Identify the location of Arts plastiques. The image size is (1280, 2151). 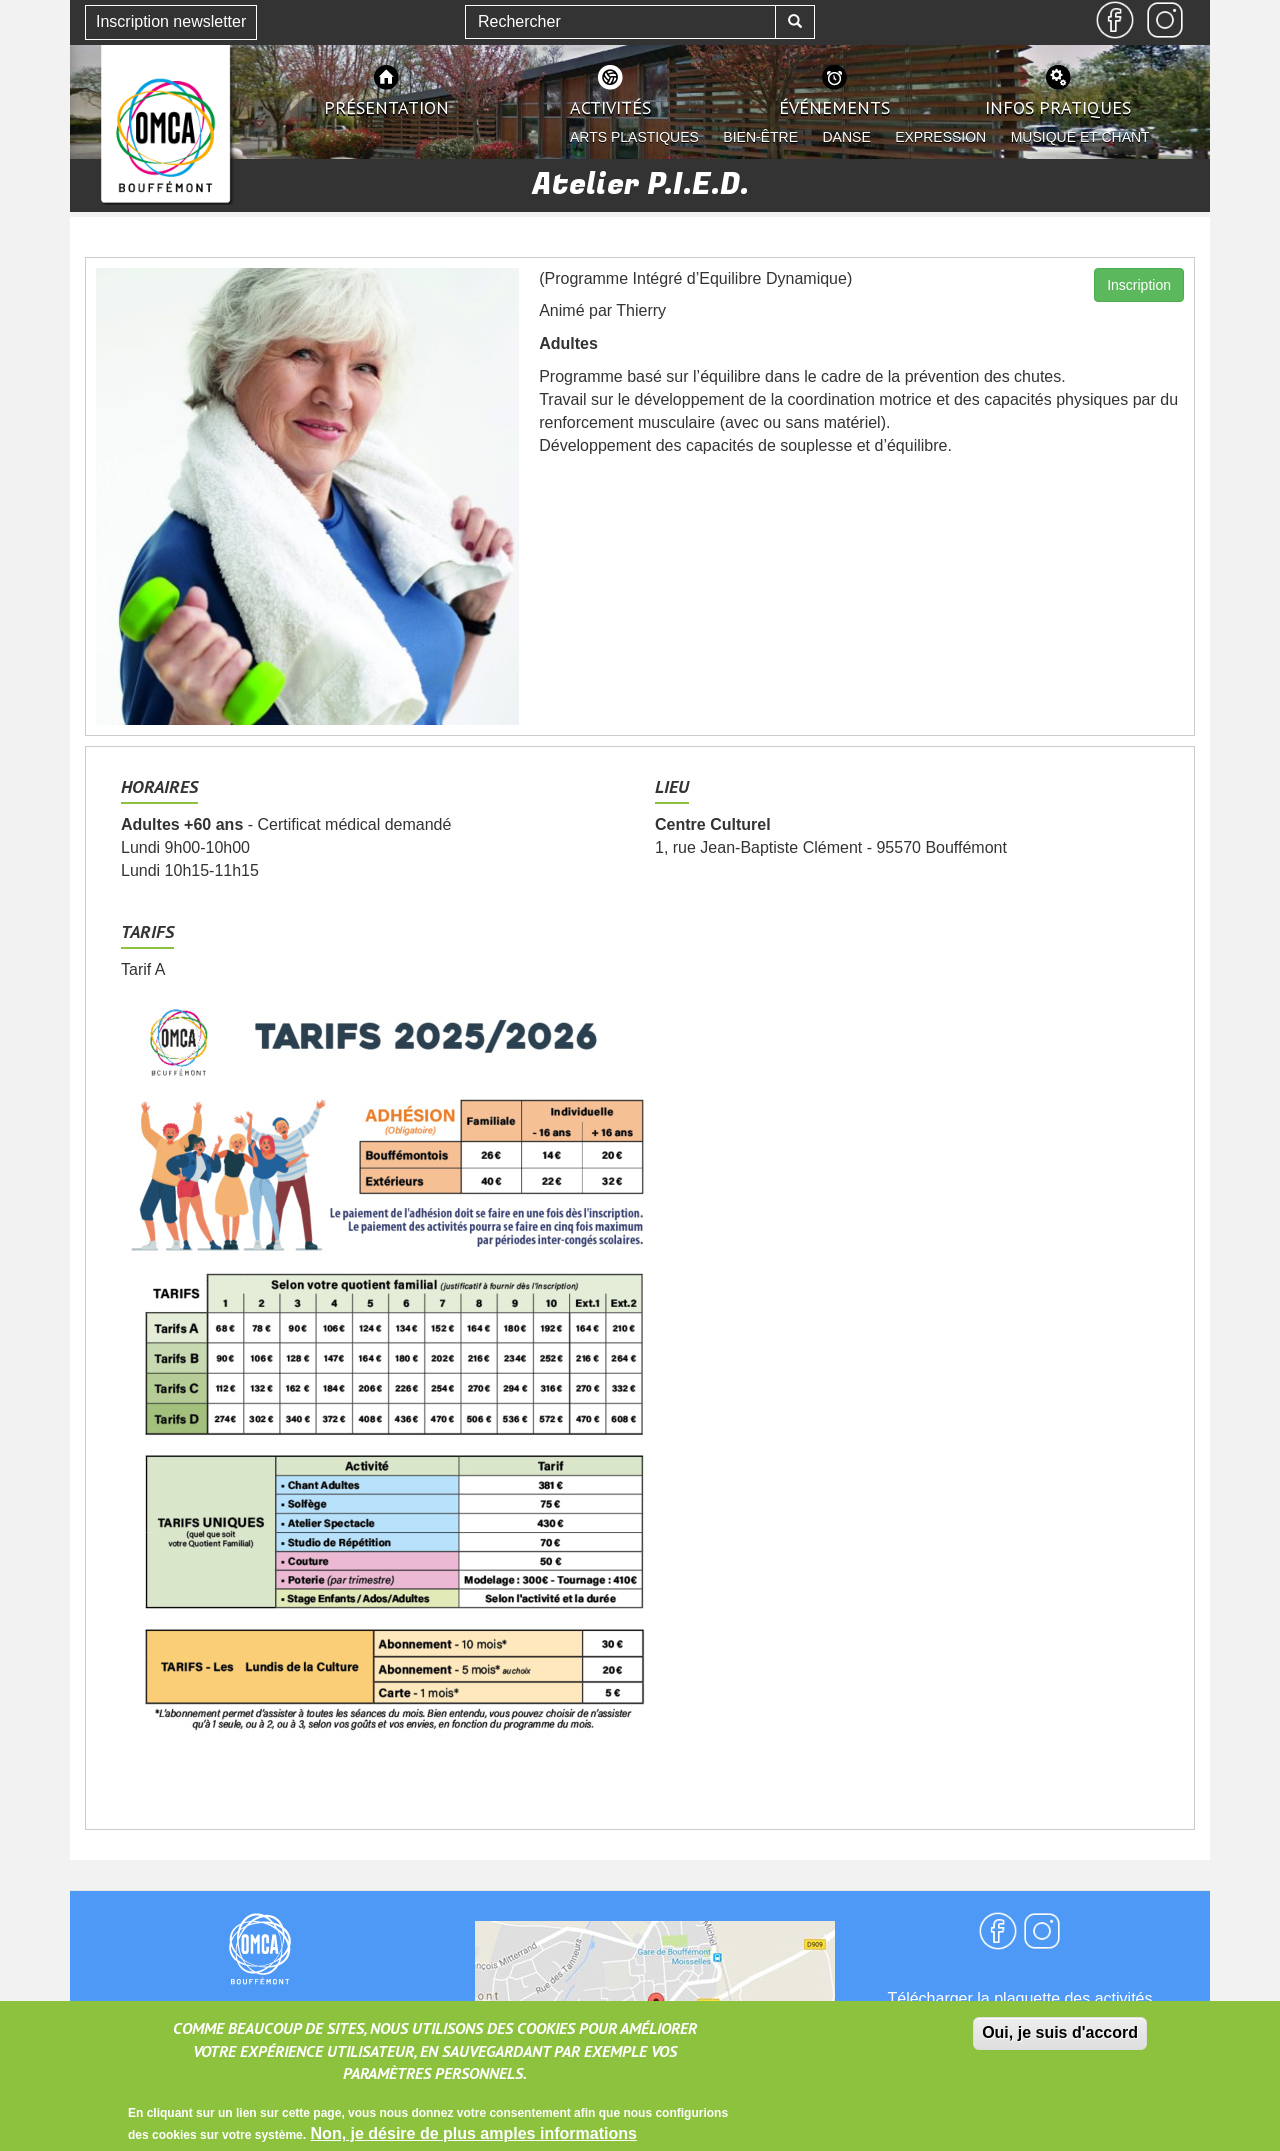
(634, 137).